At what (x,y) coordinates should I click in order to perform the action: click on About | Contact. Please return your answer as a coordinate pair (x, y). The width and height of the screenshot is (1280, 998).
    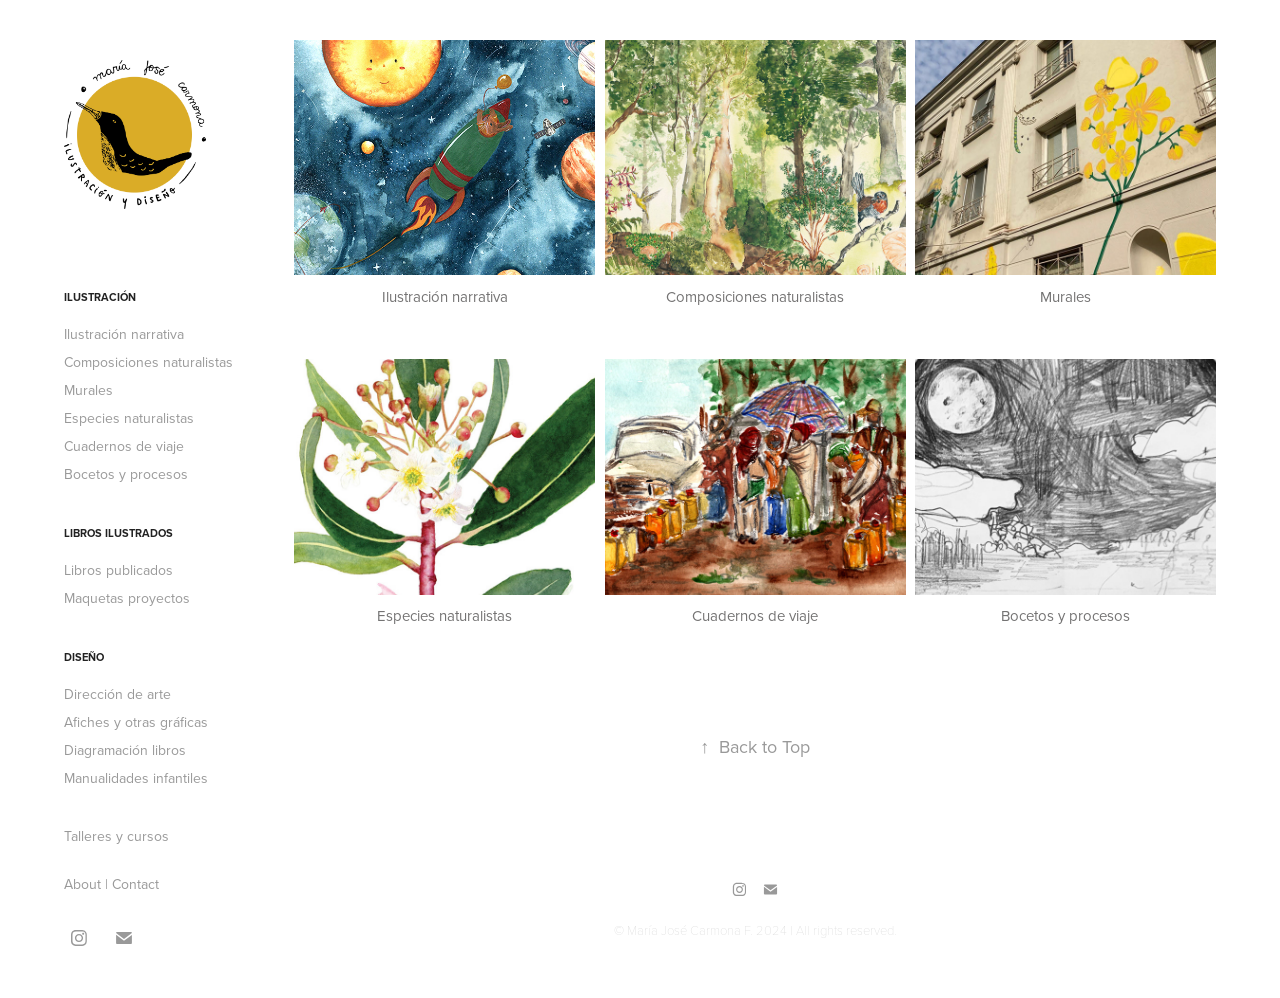
    Looking at the image, I should click on (111, 884).